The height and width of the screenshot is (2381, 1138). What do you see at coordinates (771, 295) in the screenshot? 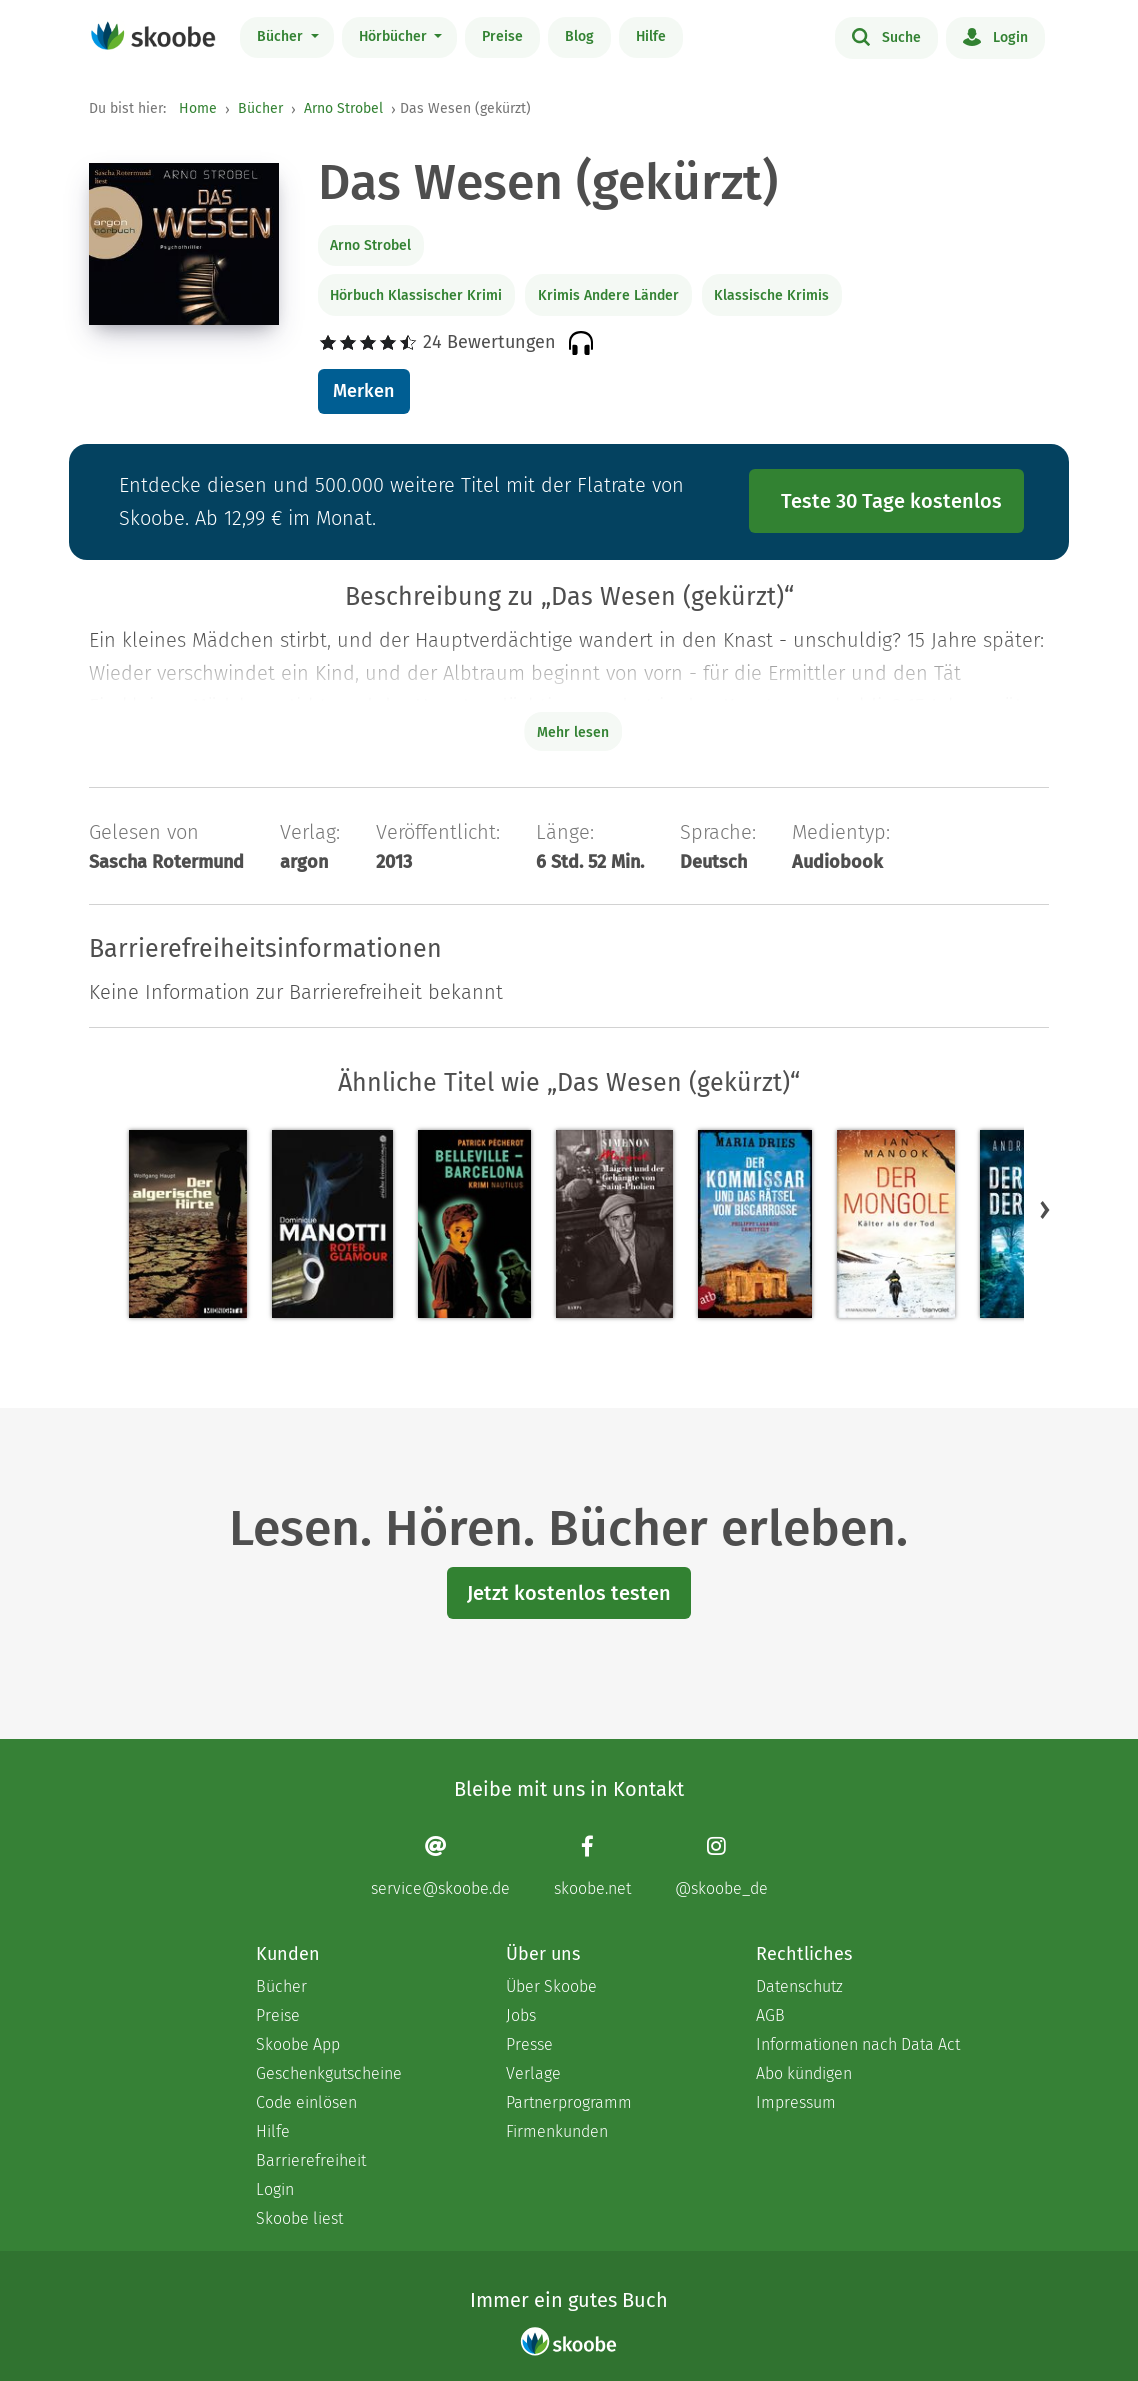
I see `Klassische Krimis` at bounding box center [771, 295].